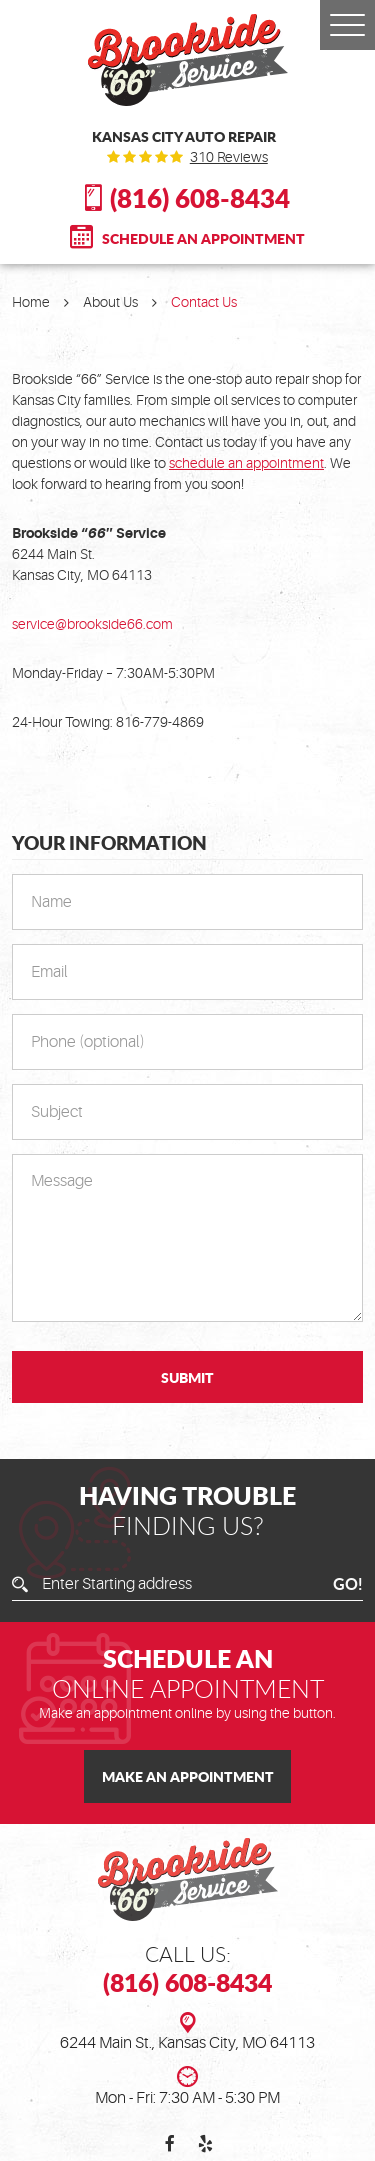 This screenshot has width=375, height=2161. Describe the element at coordinates (204, 302) in the screenshot. I see `Contact Us` at that location.